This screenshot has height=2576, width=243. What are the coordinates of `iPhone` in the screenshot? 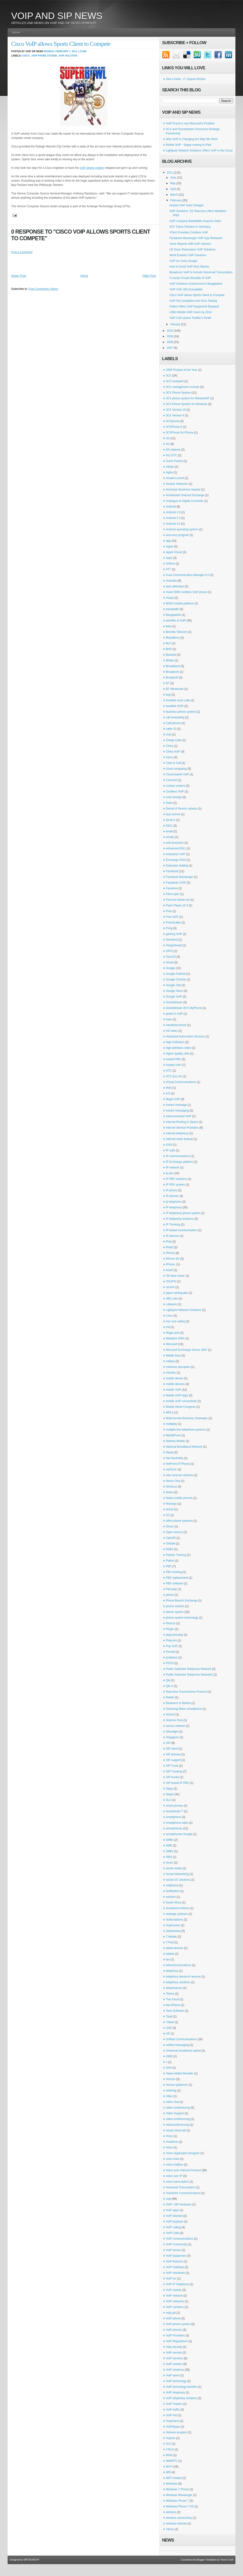 It's located at (170, 1253).